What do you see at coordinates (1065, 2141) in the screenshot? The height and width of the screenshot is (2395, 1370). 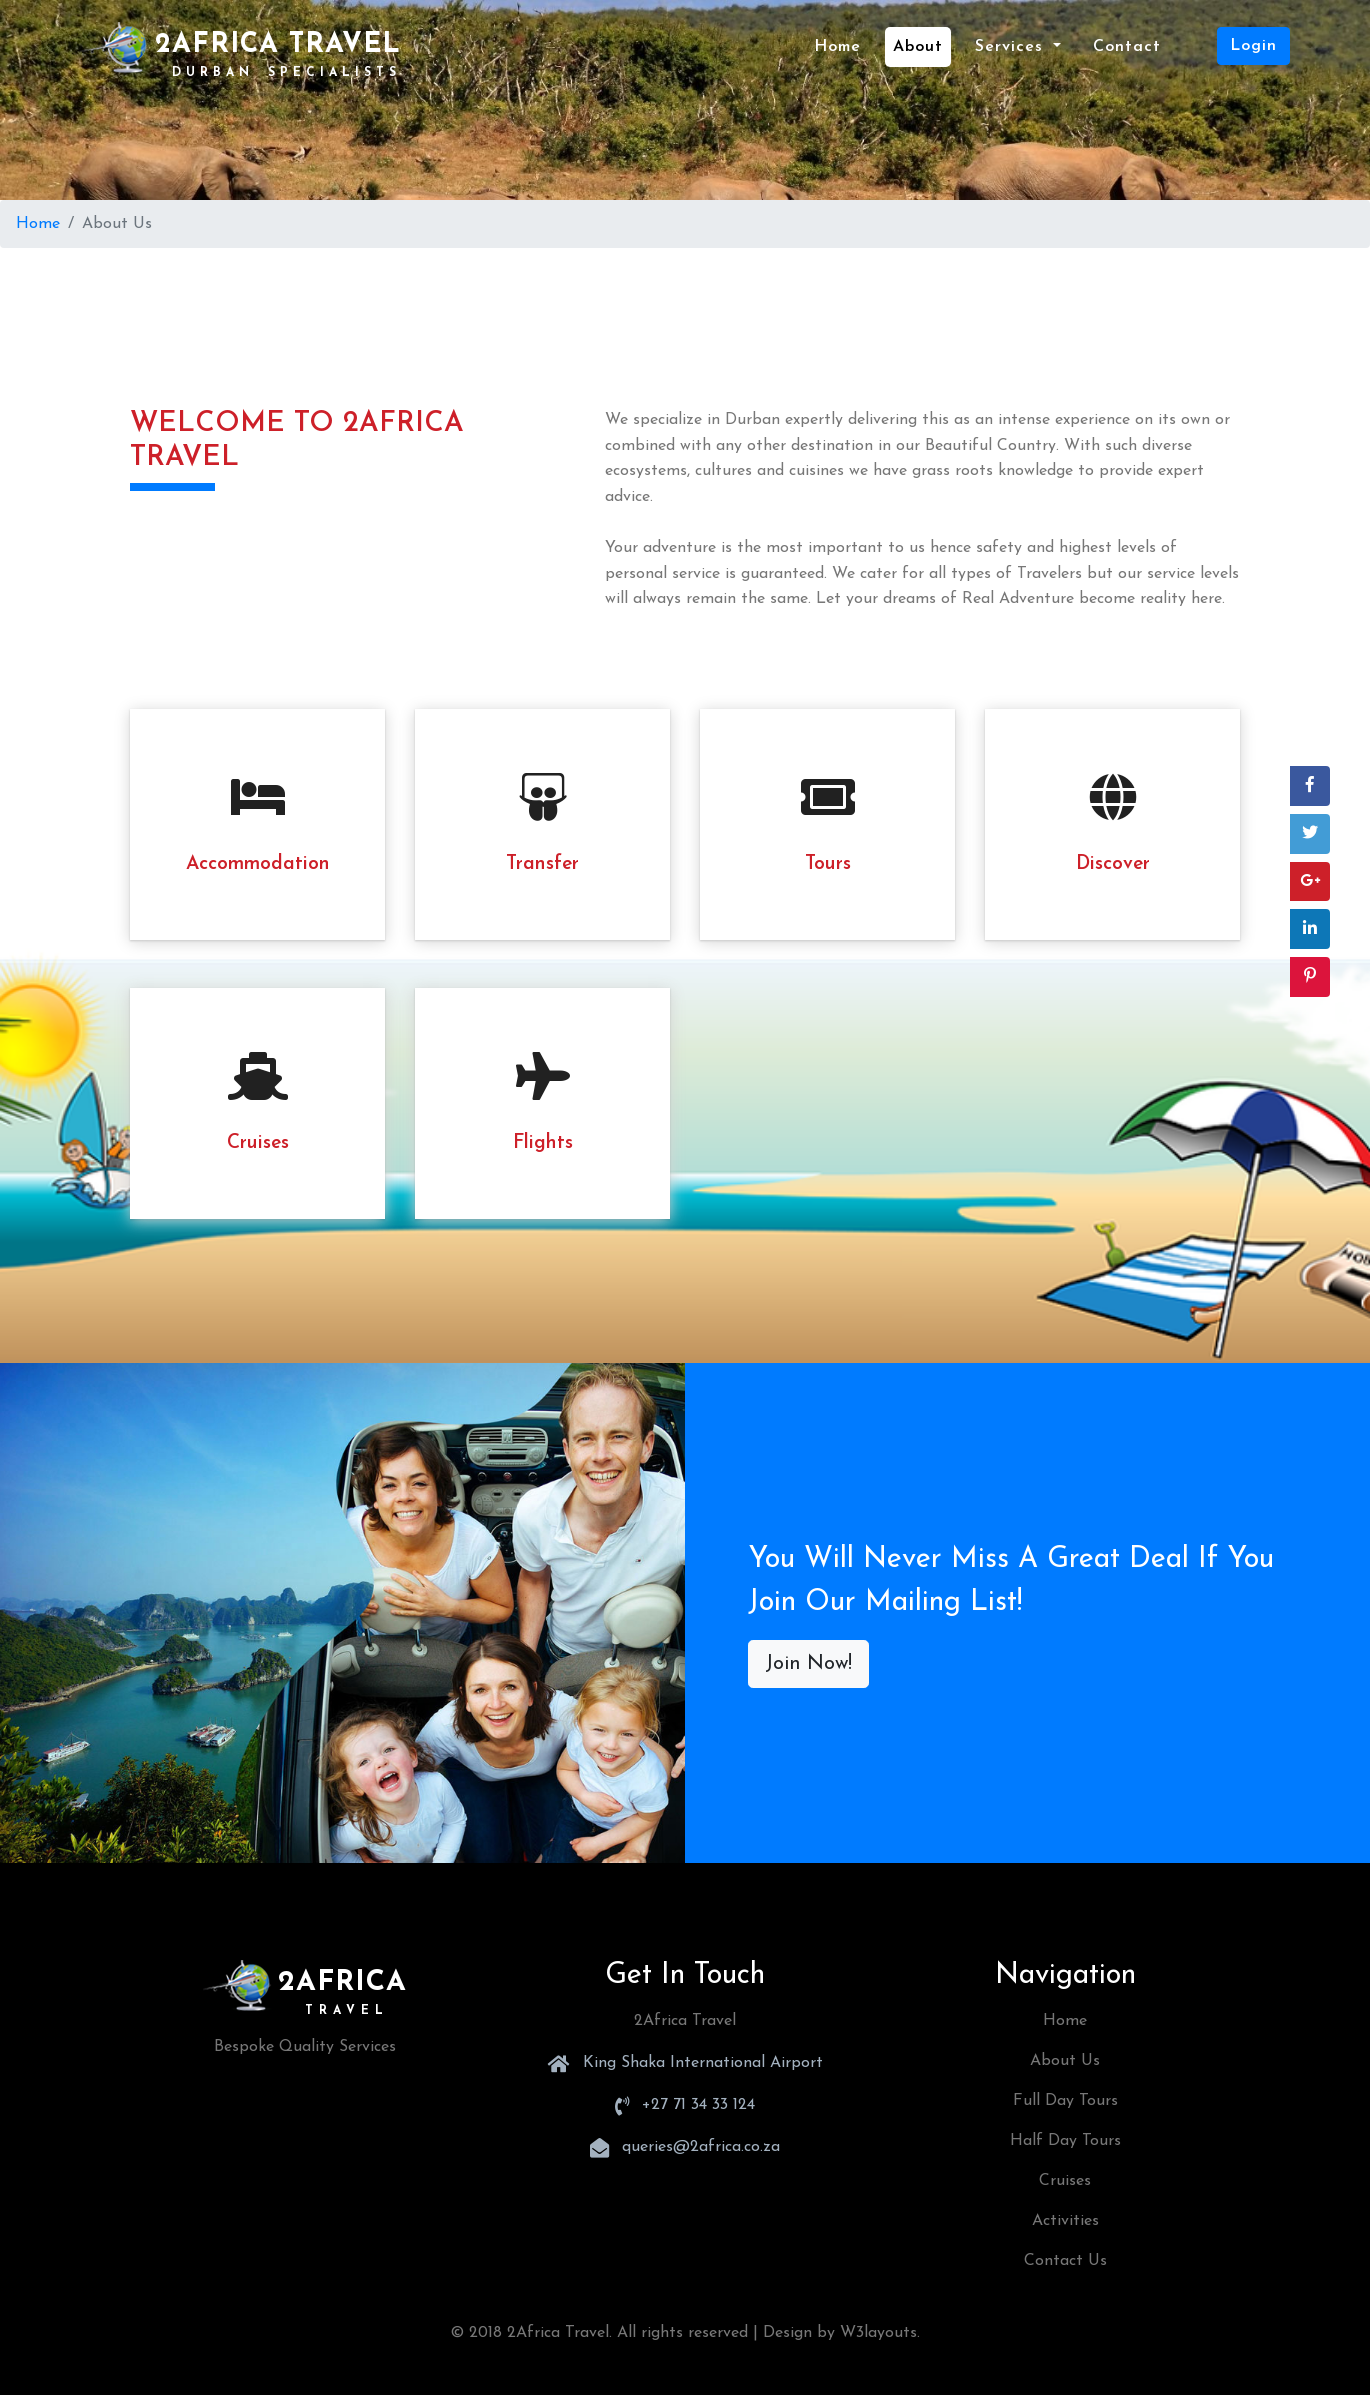 I see `Half Day Tours` at bounding box center [1065, 2141].